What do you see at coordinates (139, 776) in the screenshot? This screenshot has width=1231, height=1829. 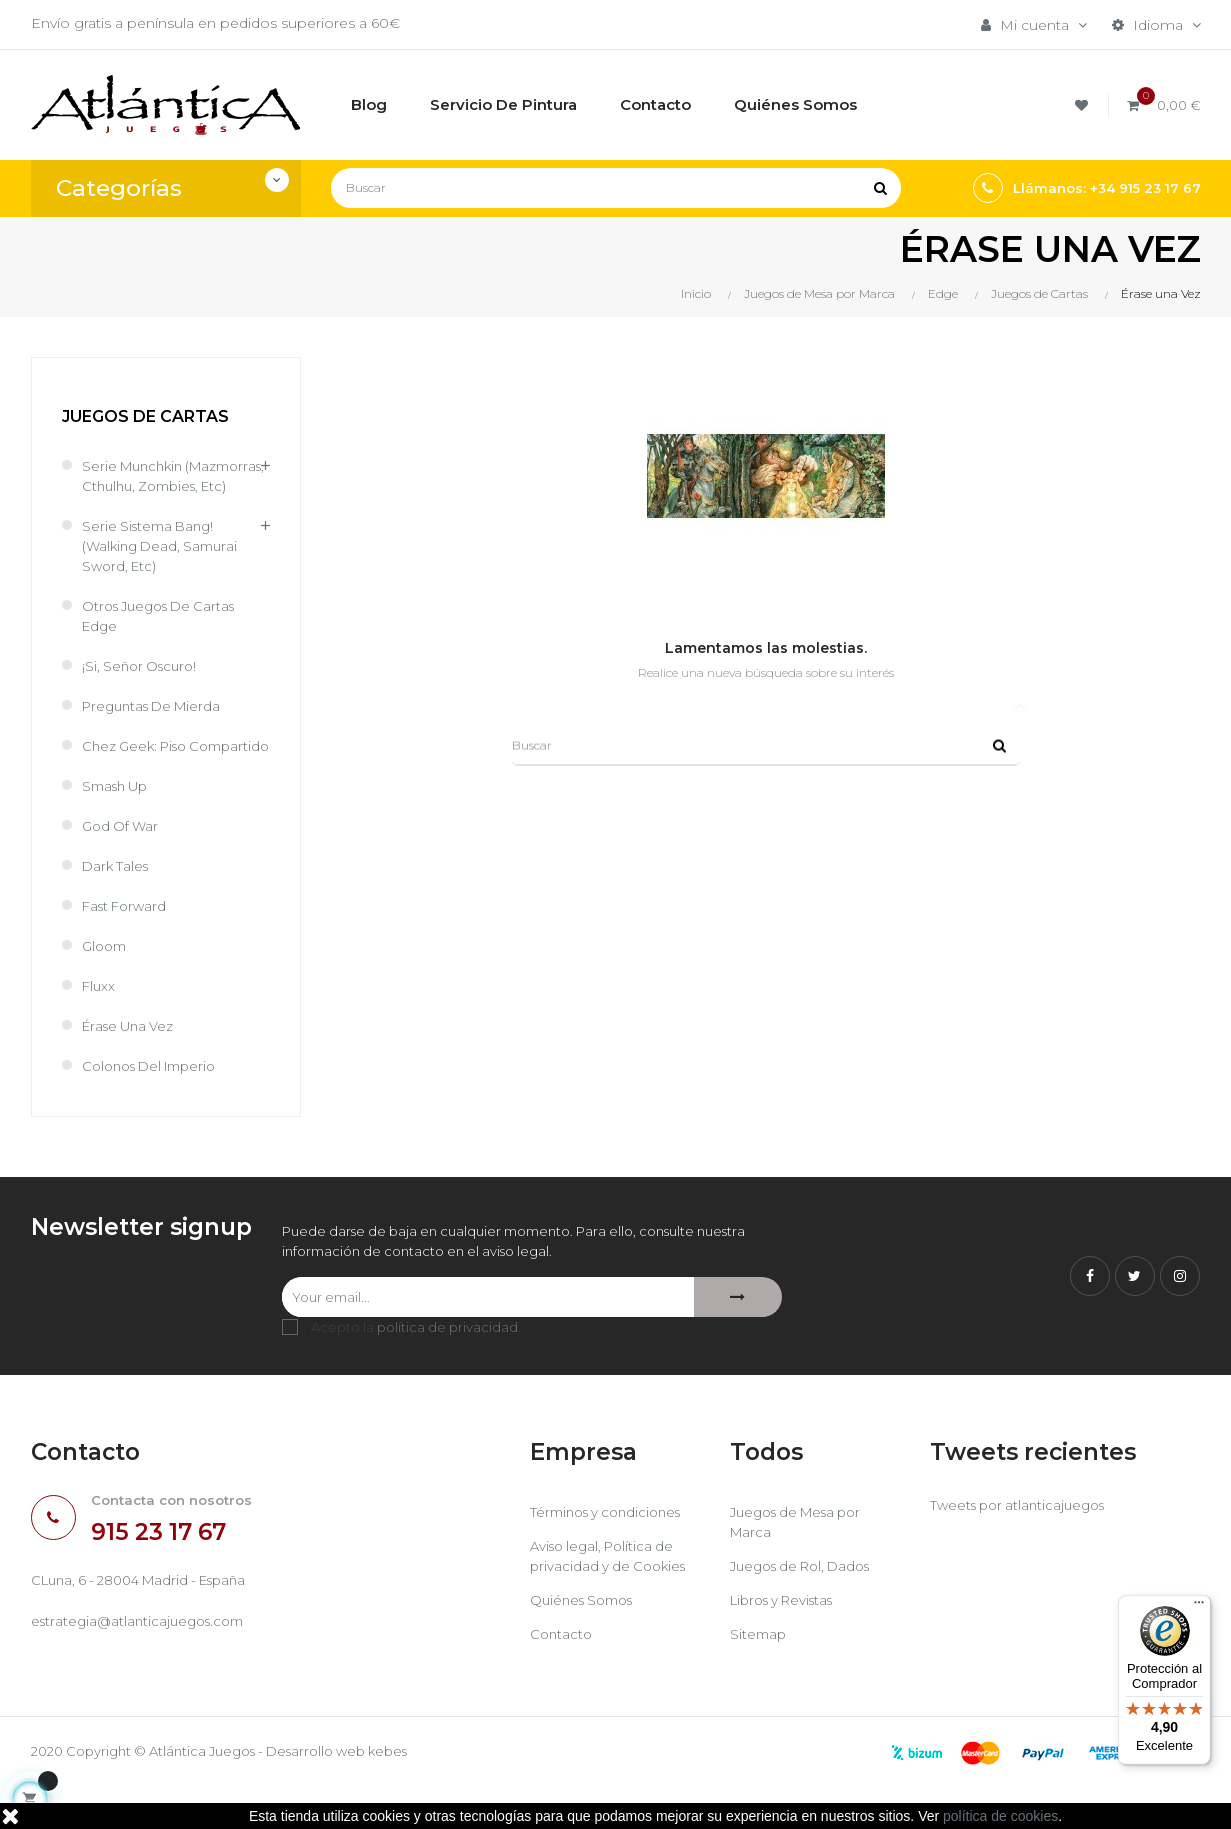 I see `Chez Geek: Piso Compartido` at bounding box center [139, 776].